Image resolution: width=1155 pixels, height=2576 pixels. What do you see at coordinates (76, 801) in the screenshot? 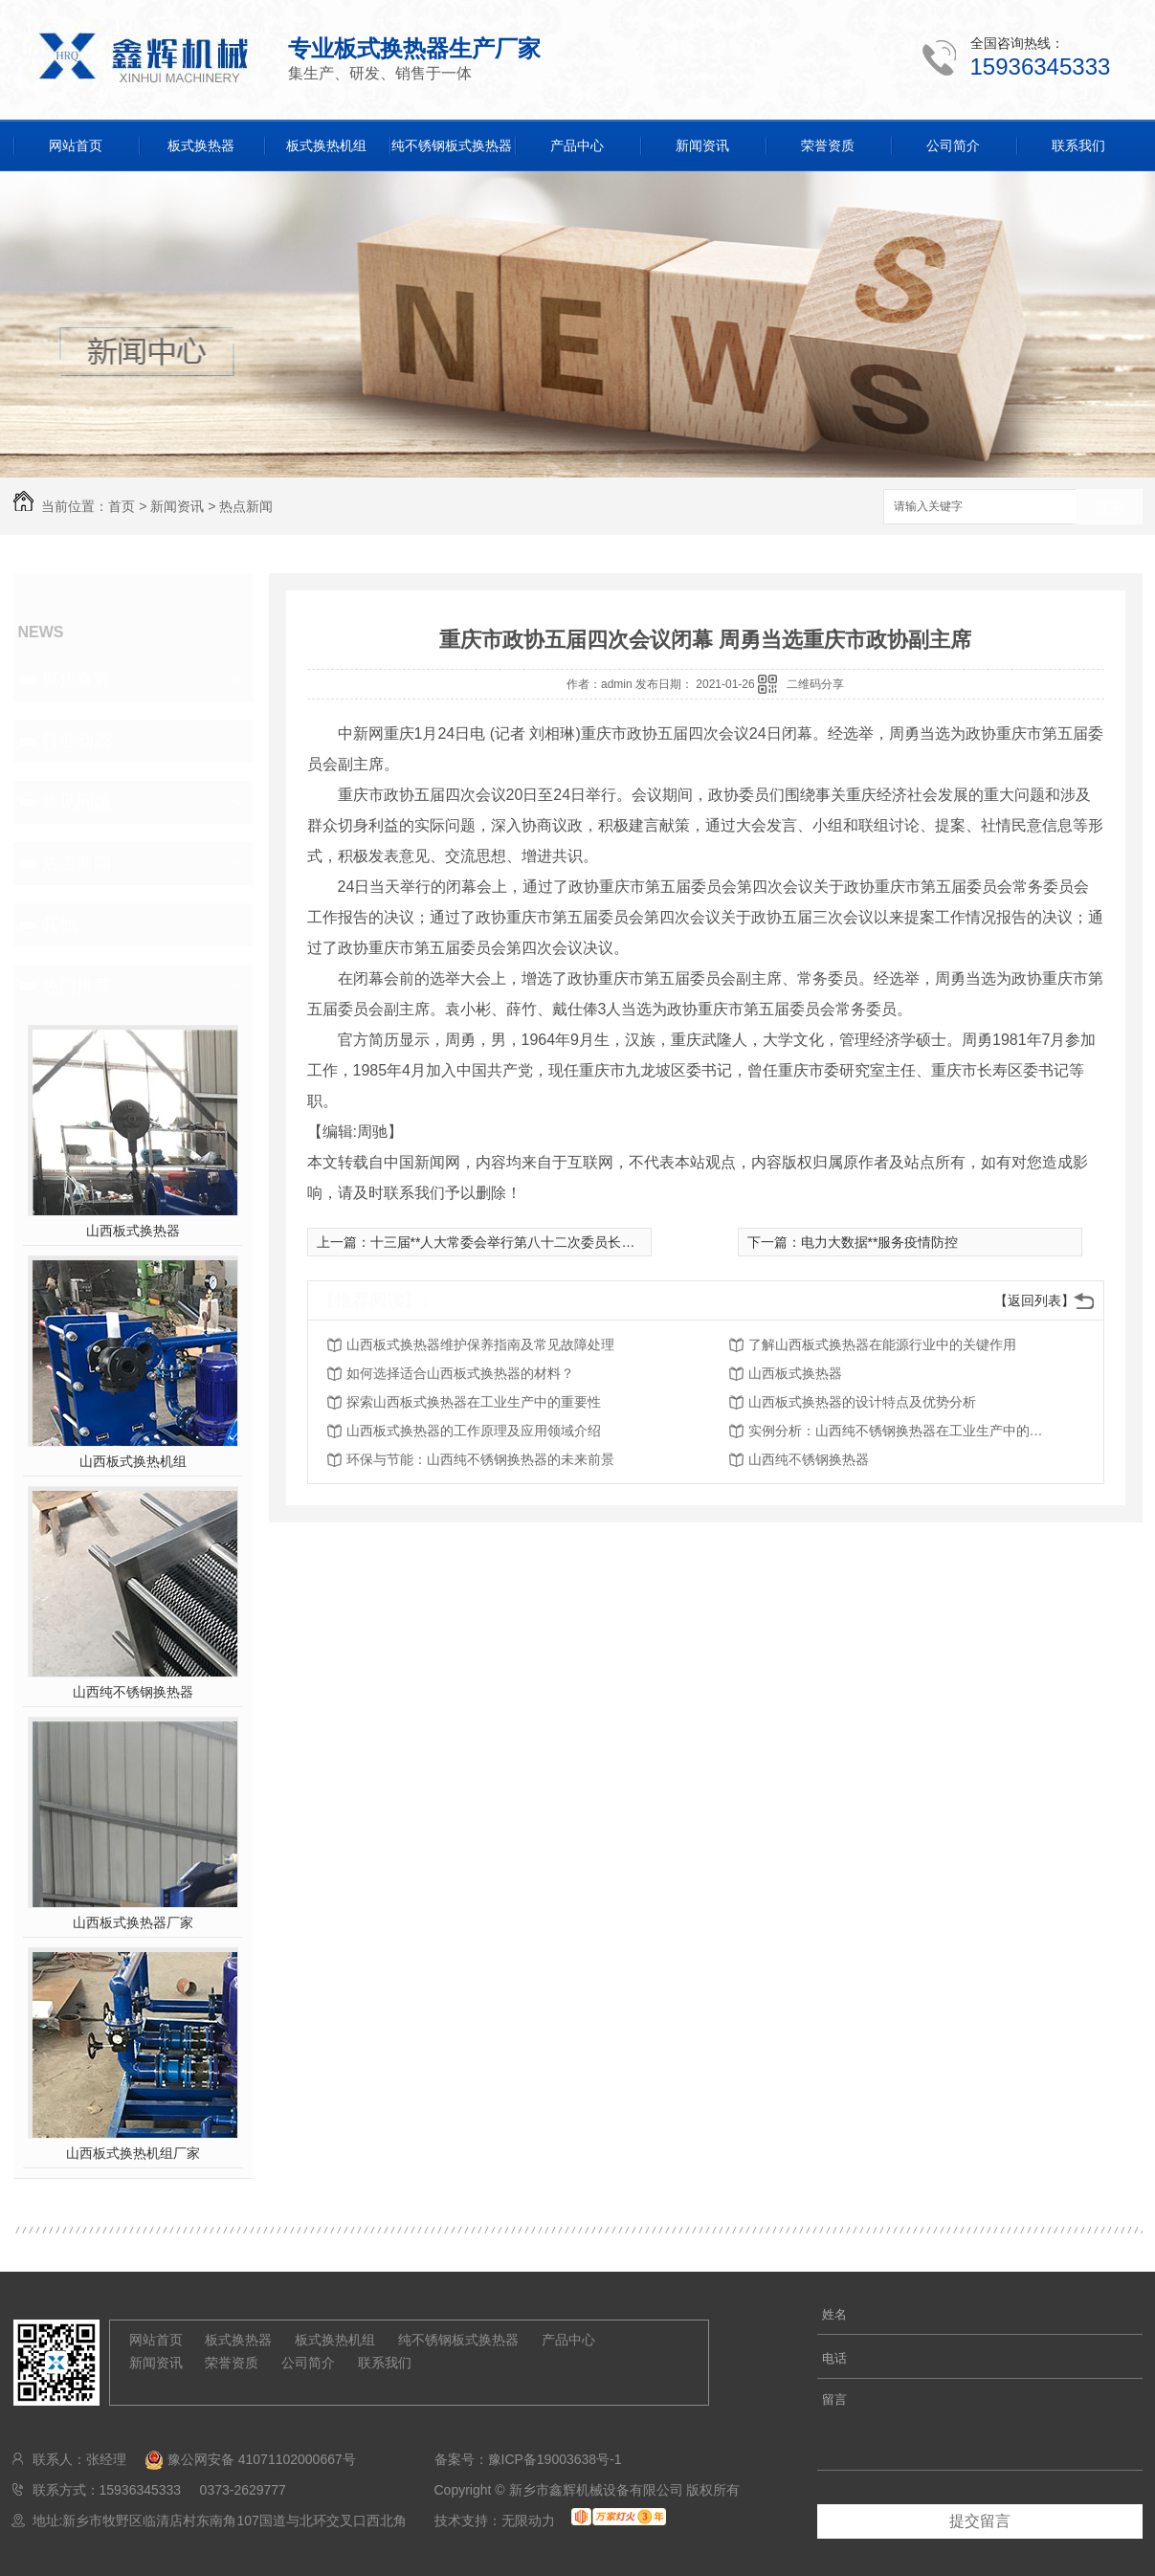
I see `常见问题` at bounding box center [76, 801].